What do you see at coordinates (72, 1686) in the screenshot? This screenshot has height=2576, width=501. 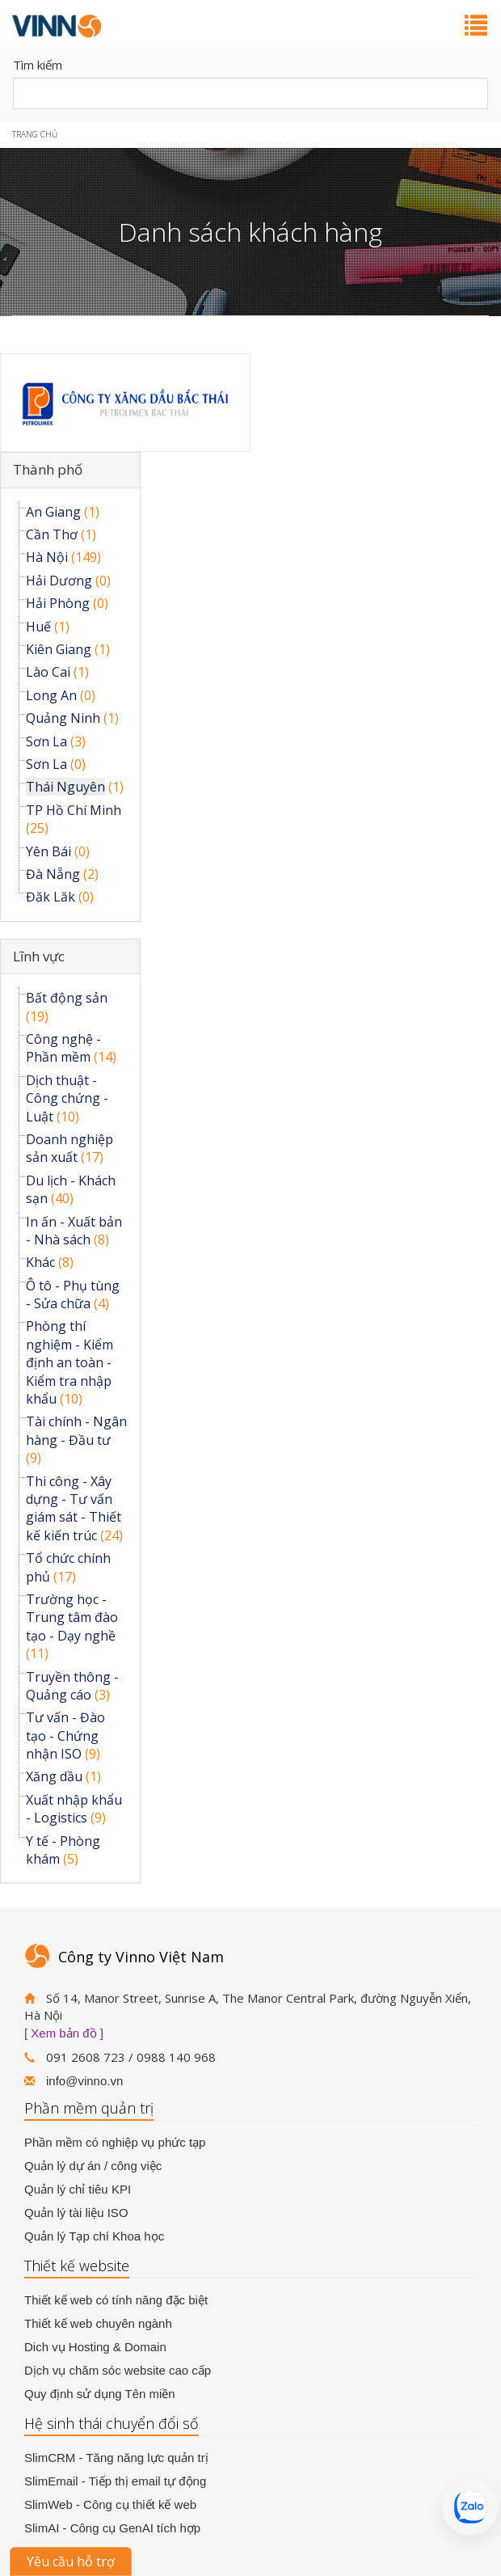 I see `Truyền thông - Quảng cáo` at bounding box center [72, 1686].